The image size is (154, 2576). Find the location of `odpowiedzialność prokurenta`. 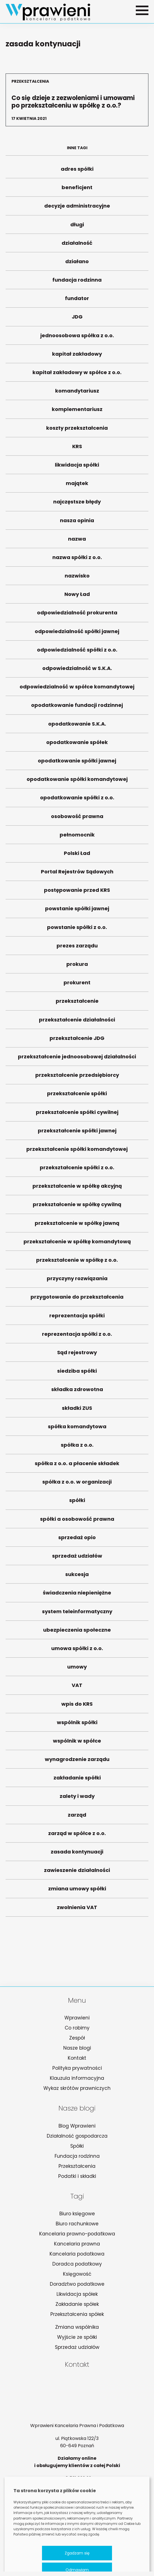

odpowiedzialność prokurenta is located at coordinates (77, 615).